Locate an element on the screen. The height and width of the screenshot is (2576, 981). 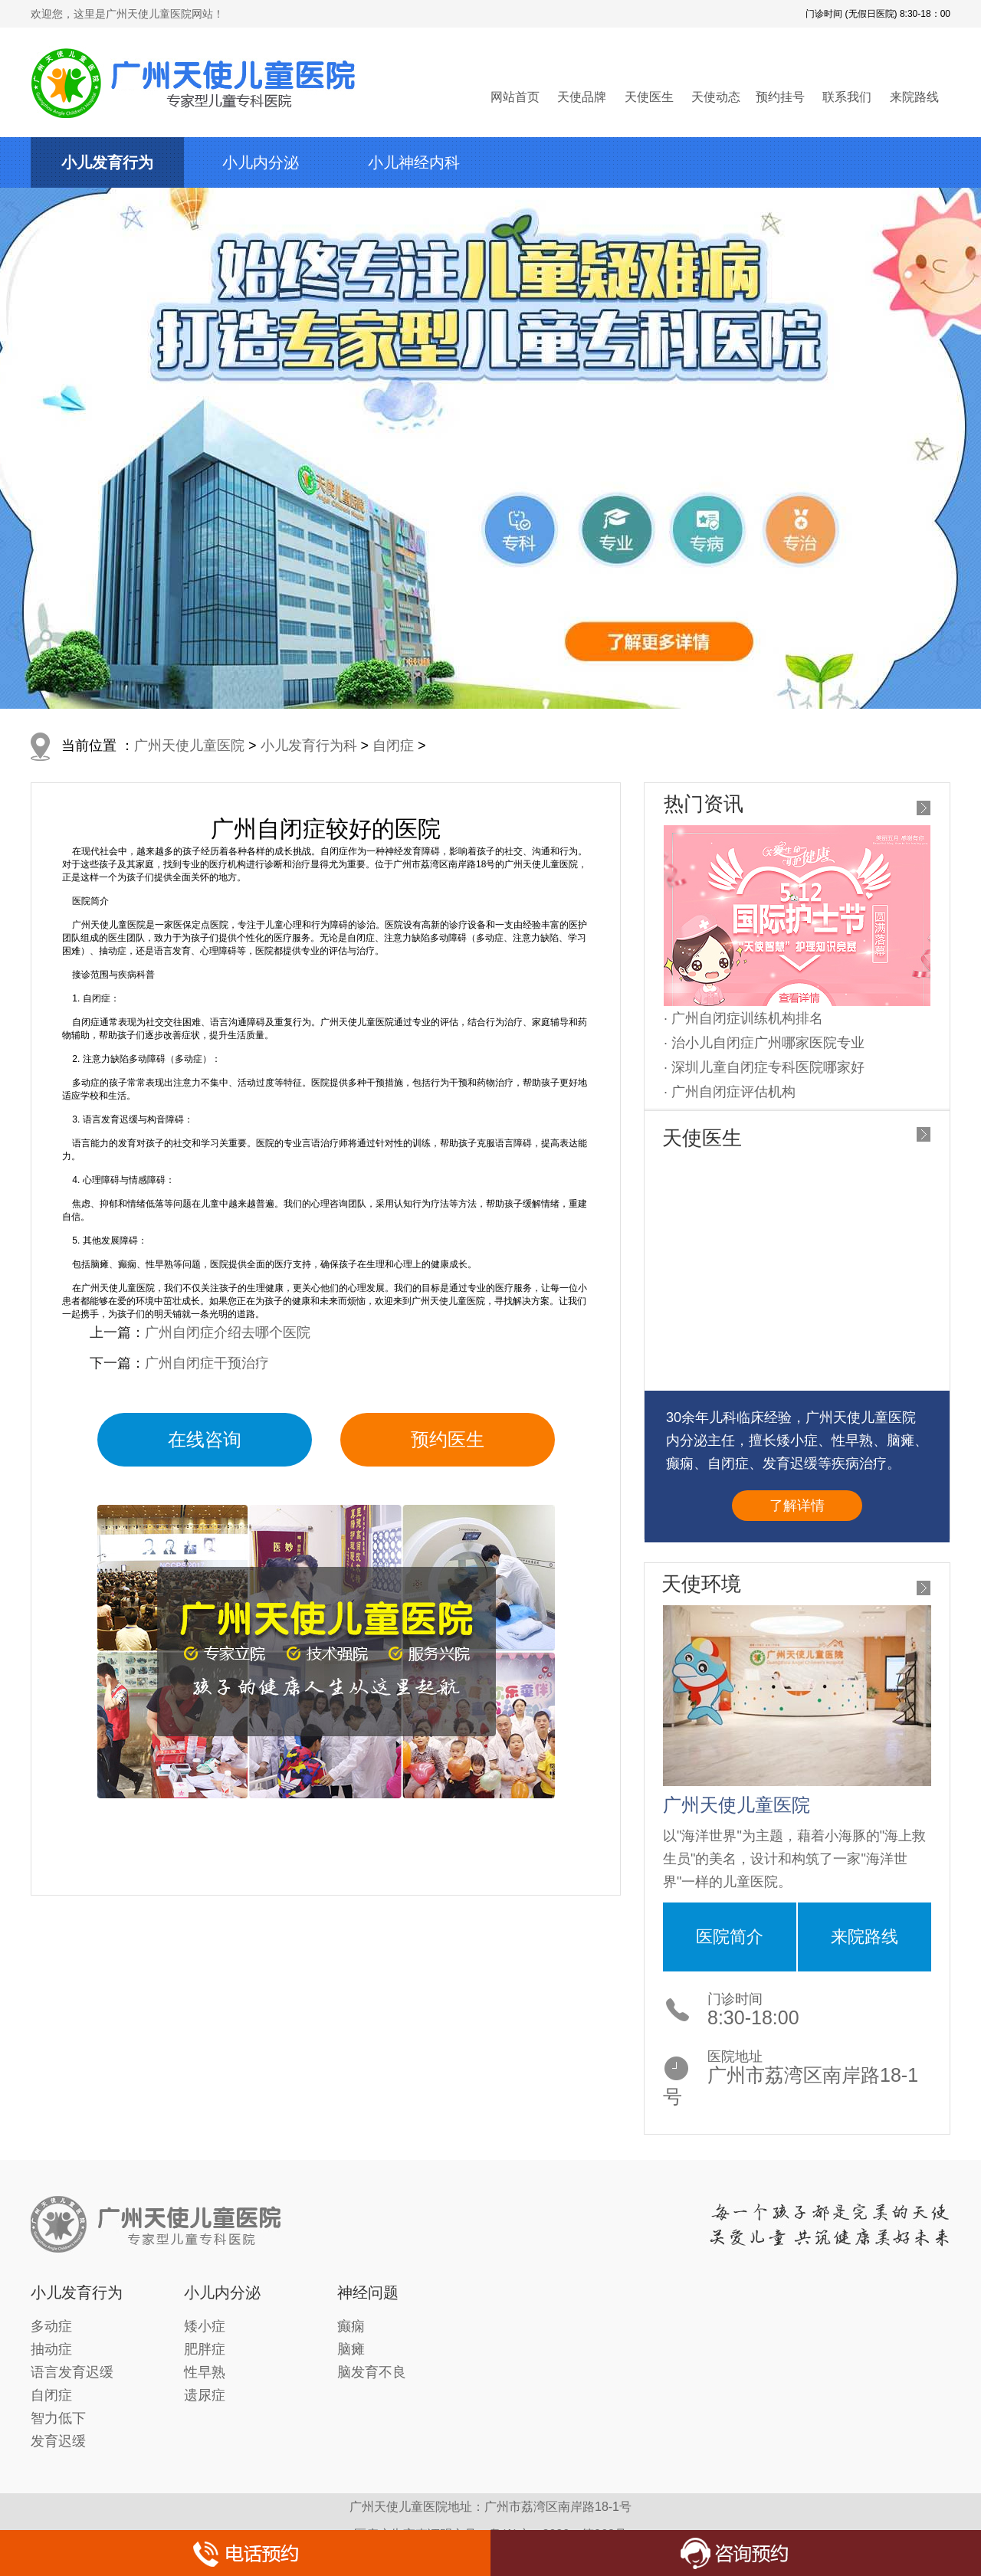
性早熟 is located at coordinates (204, 2372).